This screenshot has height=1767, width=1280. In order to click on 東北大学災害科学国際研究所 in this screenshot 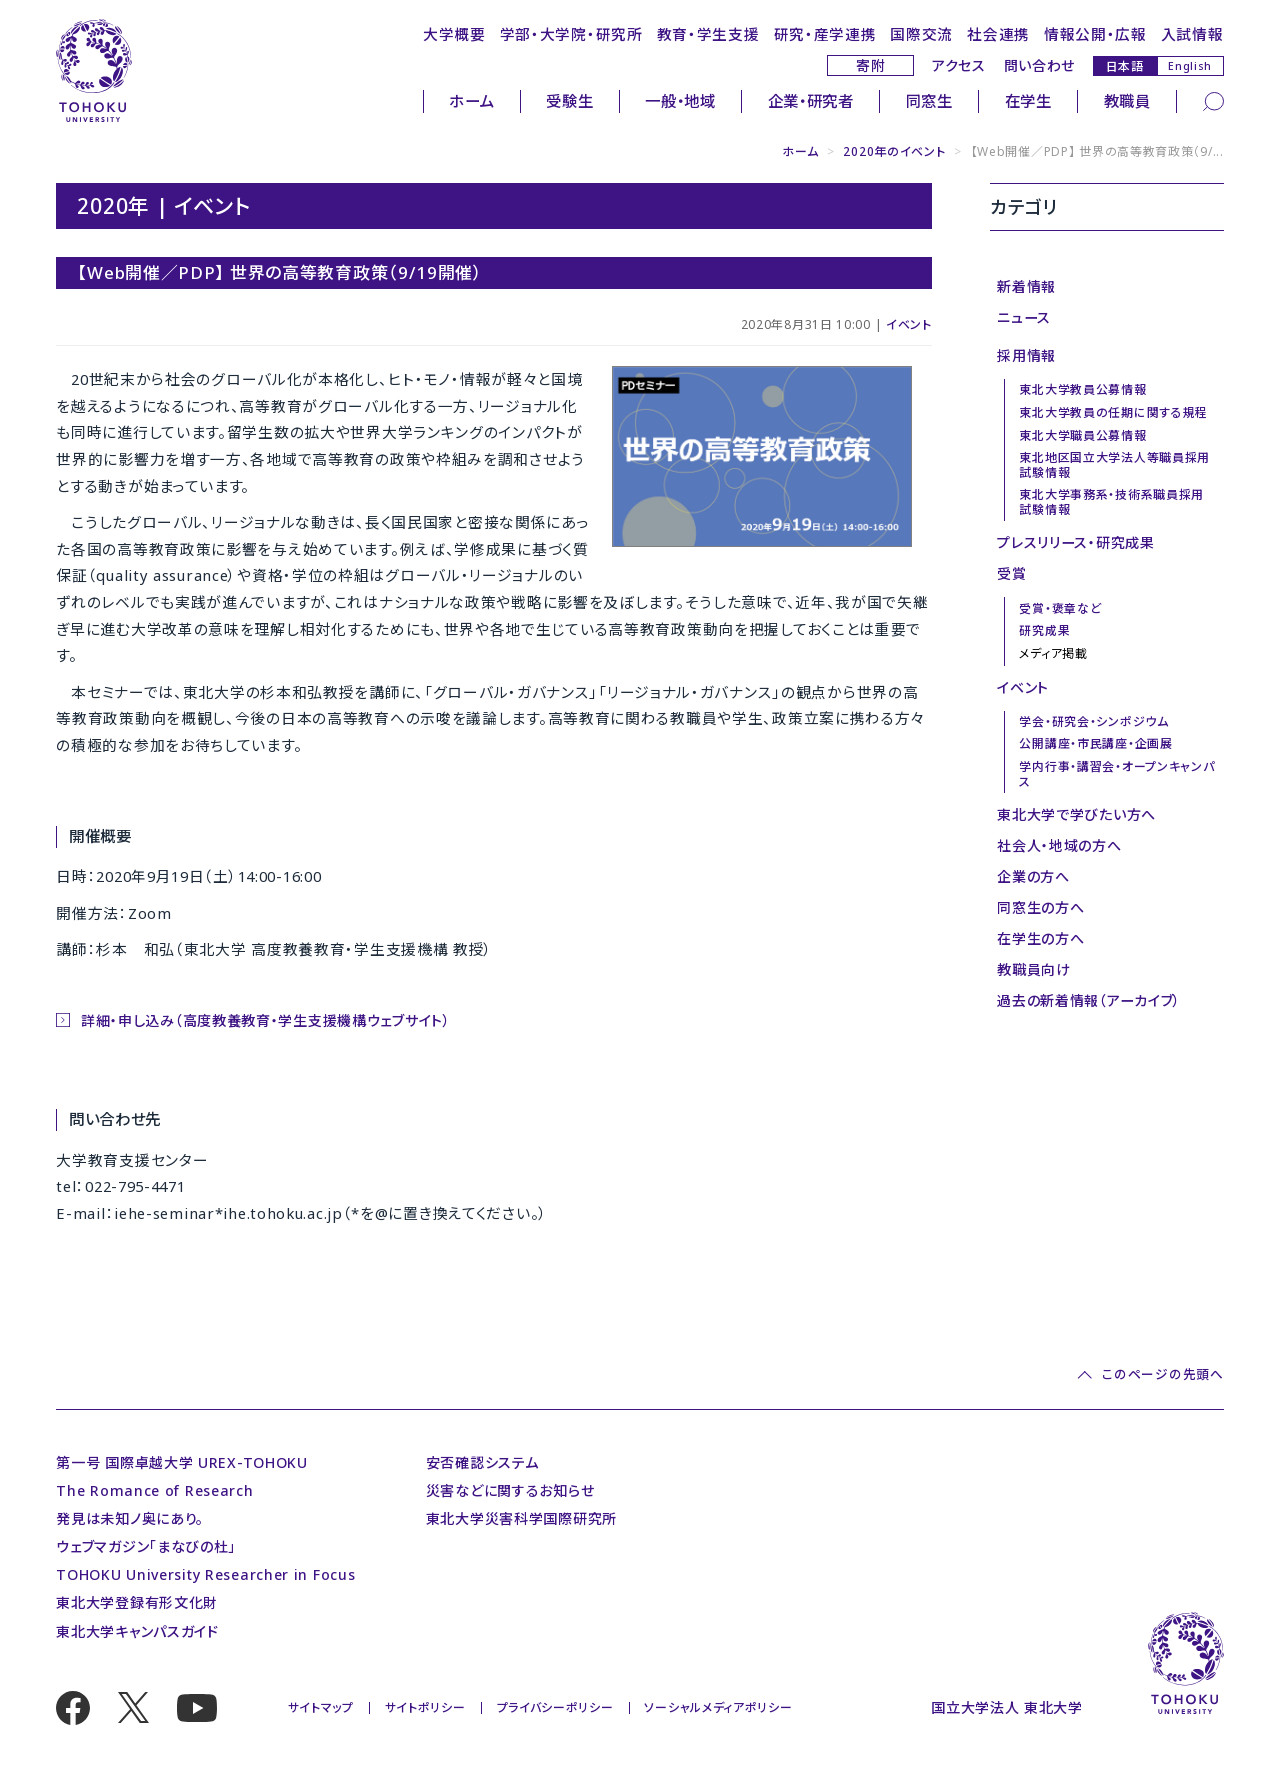, I will do `click(521, 1518)`.